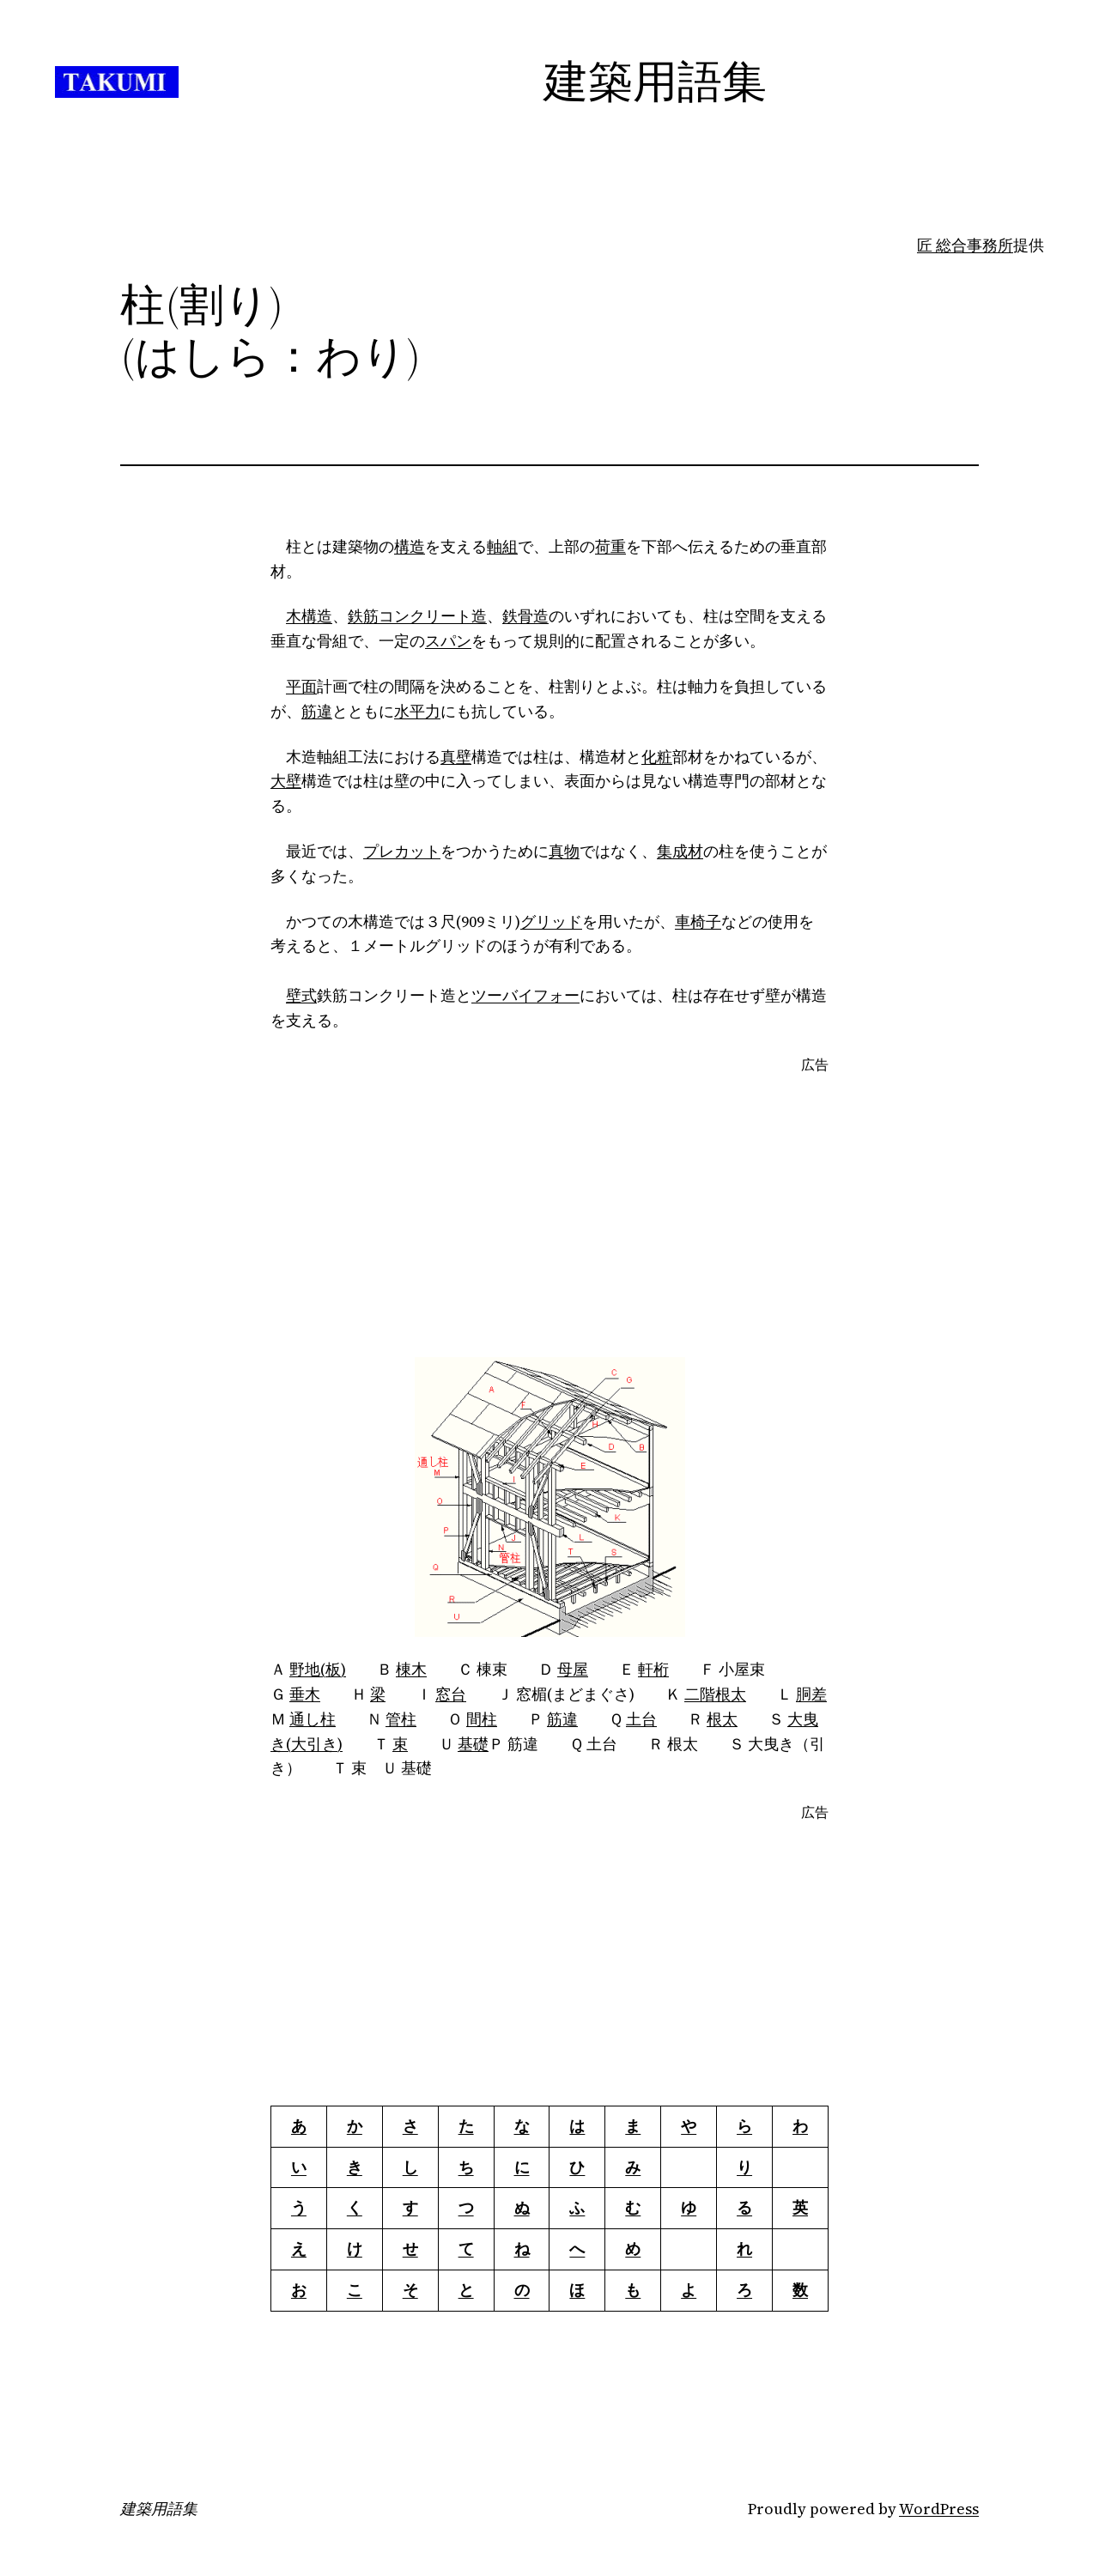 The image size is (1099, 2576). What do you see at coordinates (417, 616) in the screenshot?
I see `鉄筋コンクリート造` at bounding box center [417, 616].